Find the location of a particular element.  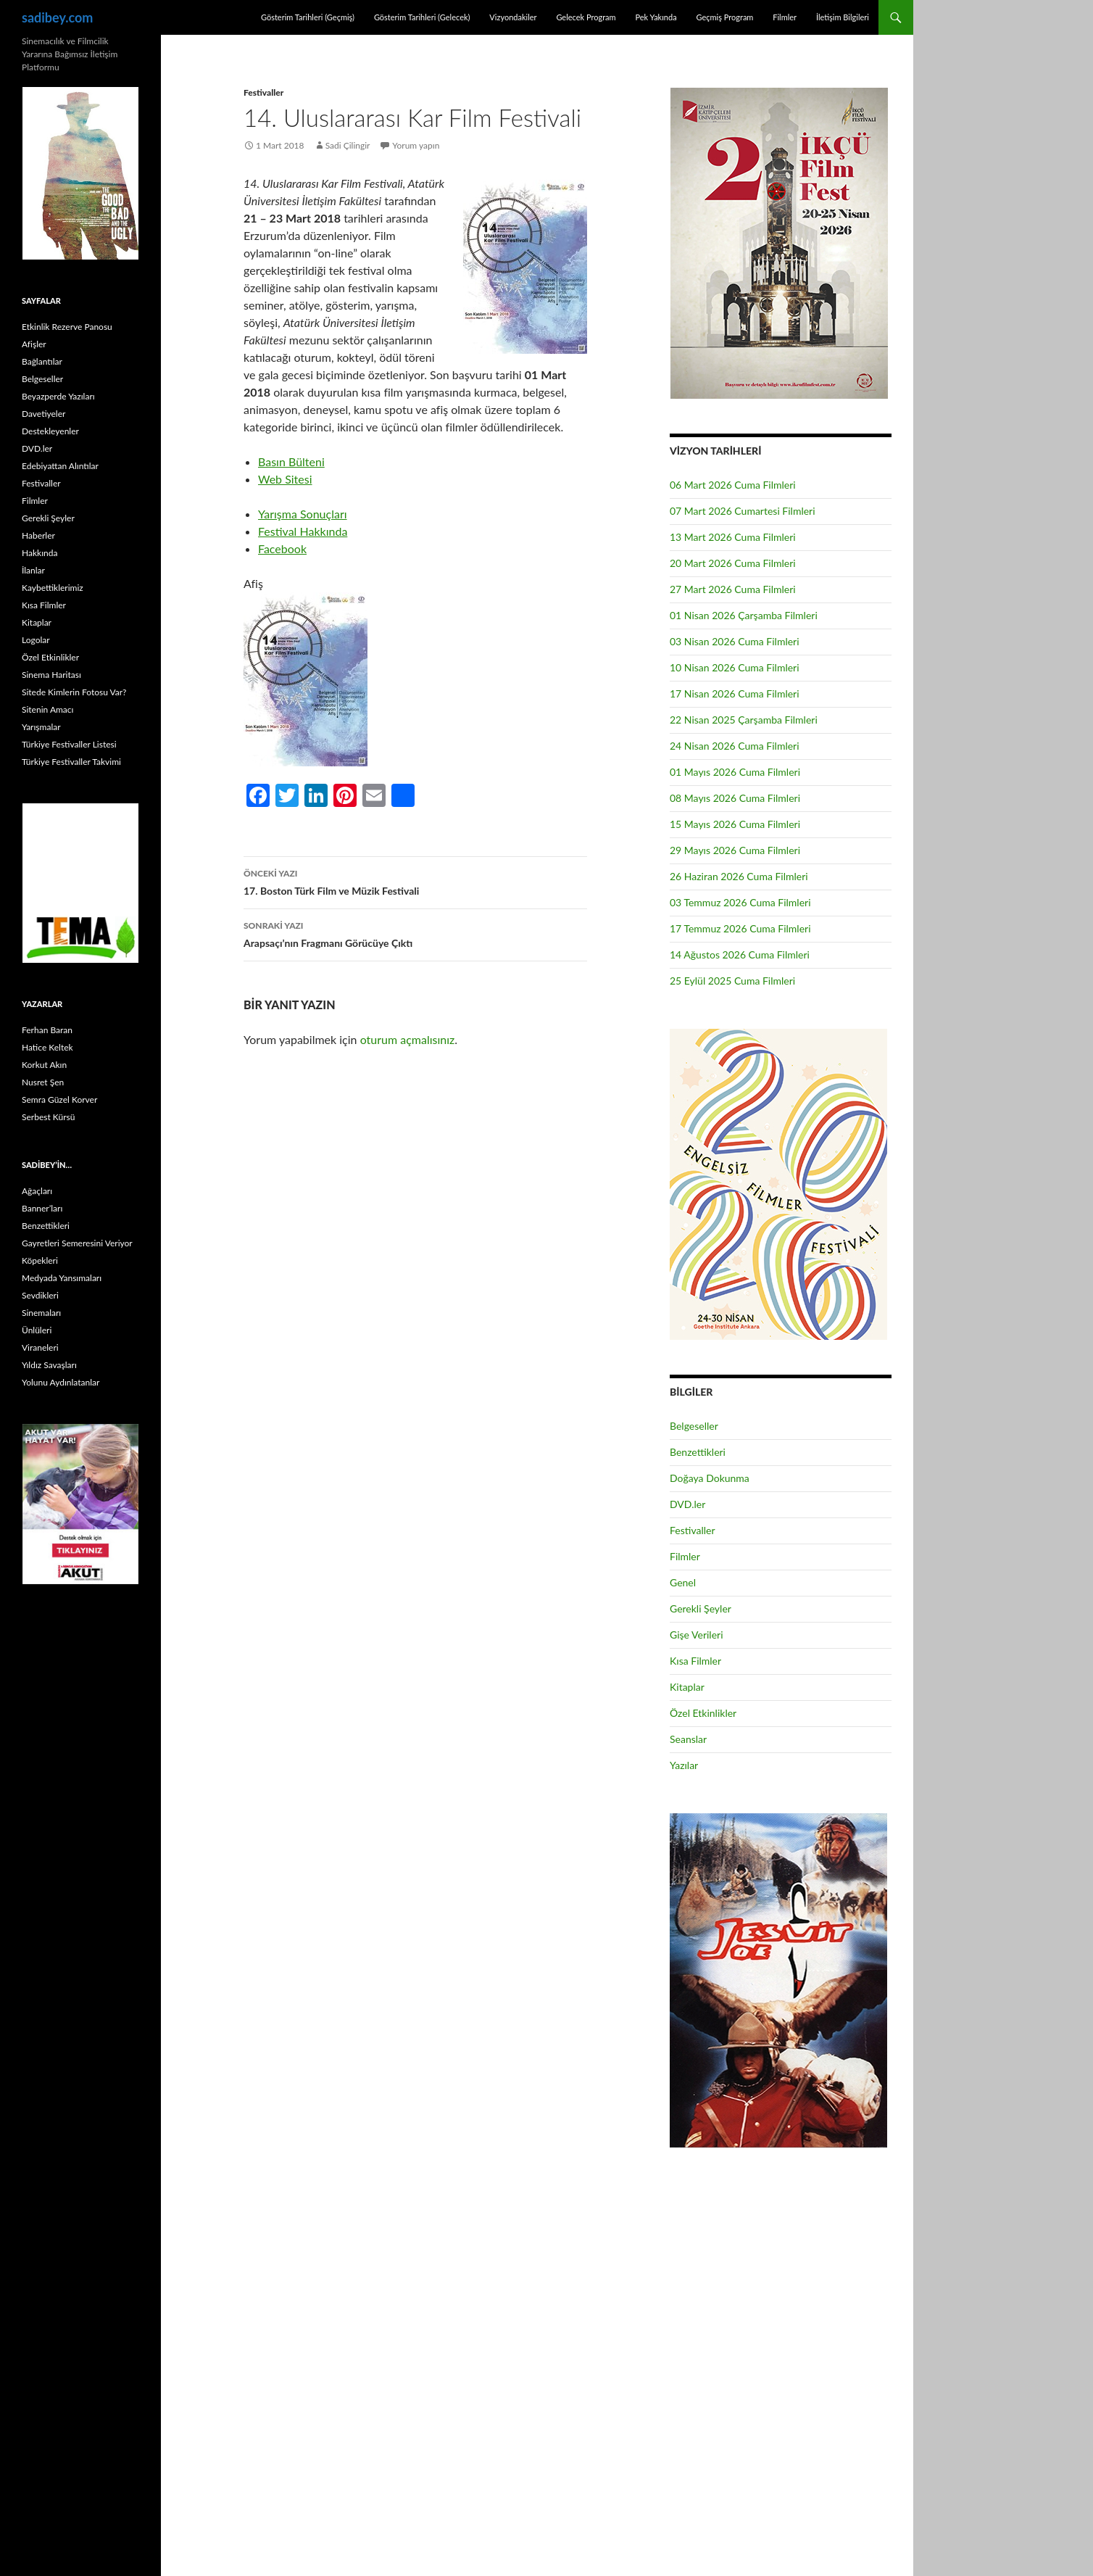

27 Mart 2026 Cuma Filmleri is located at coordinates (733, 589).